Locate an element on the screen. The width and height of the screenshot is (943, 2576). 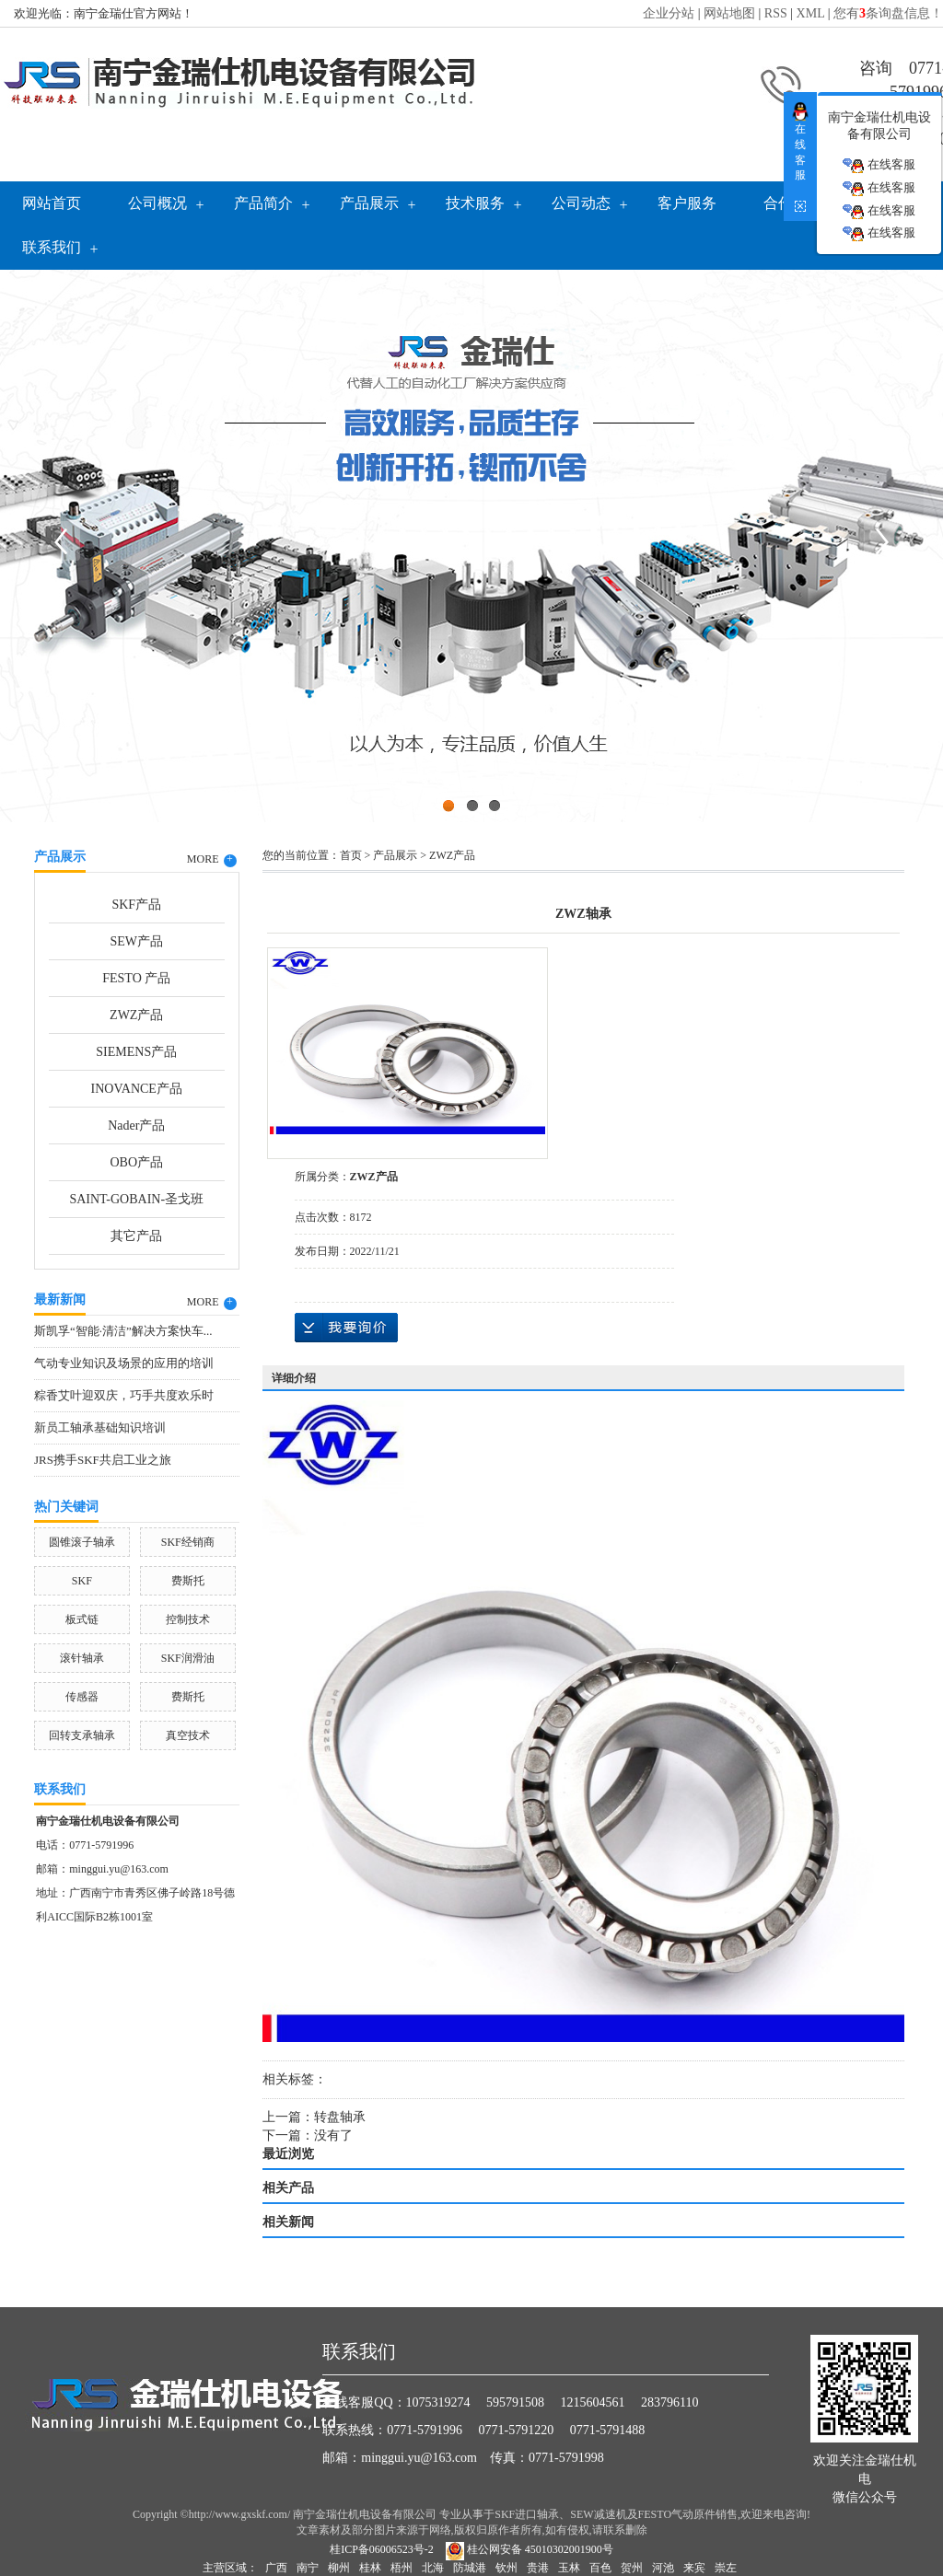
首页 is located at coordinates (351, 855).